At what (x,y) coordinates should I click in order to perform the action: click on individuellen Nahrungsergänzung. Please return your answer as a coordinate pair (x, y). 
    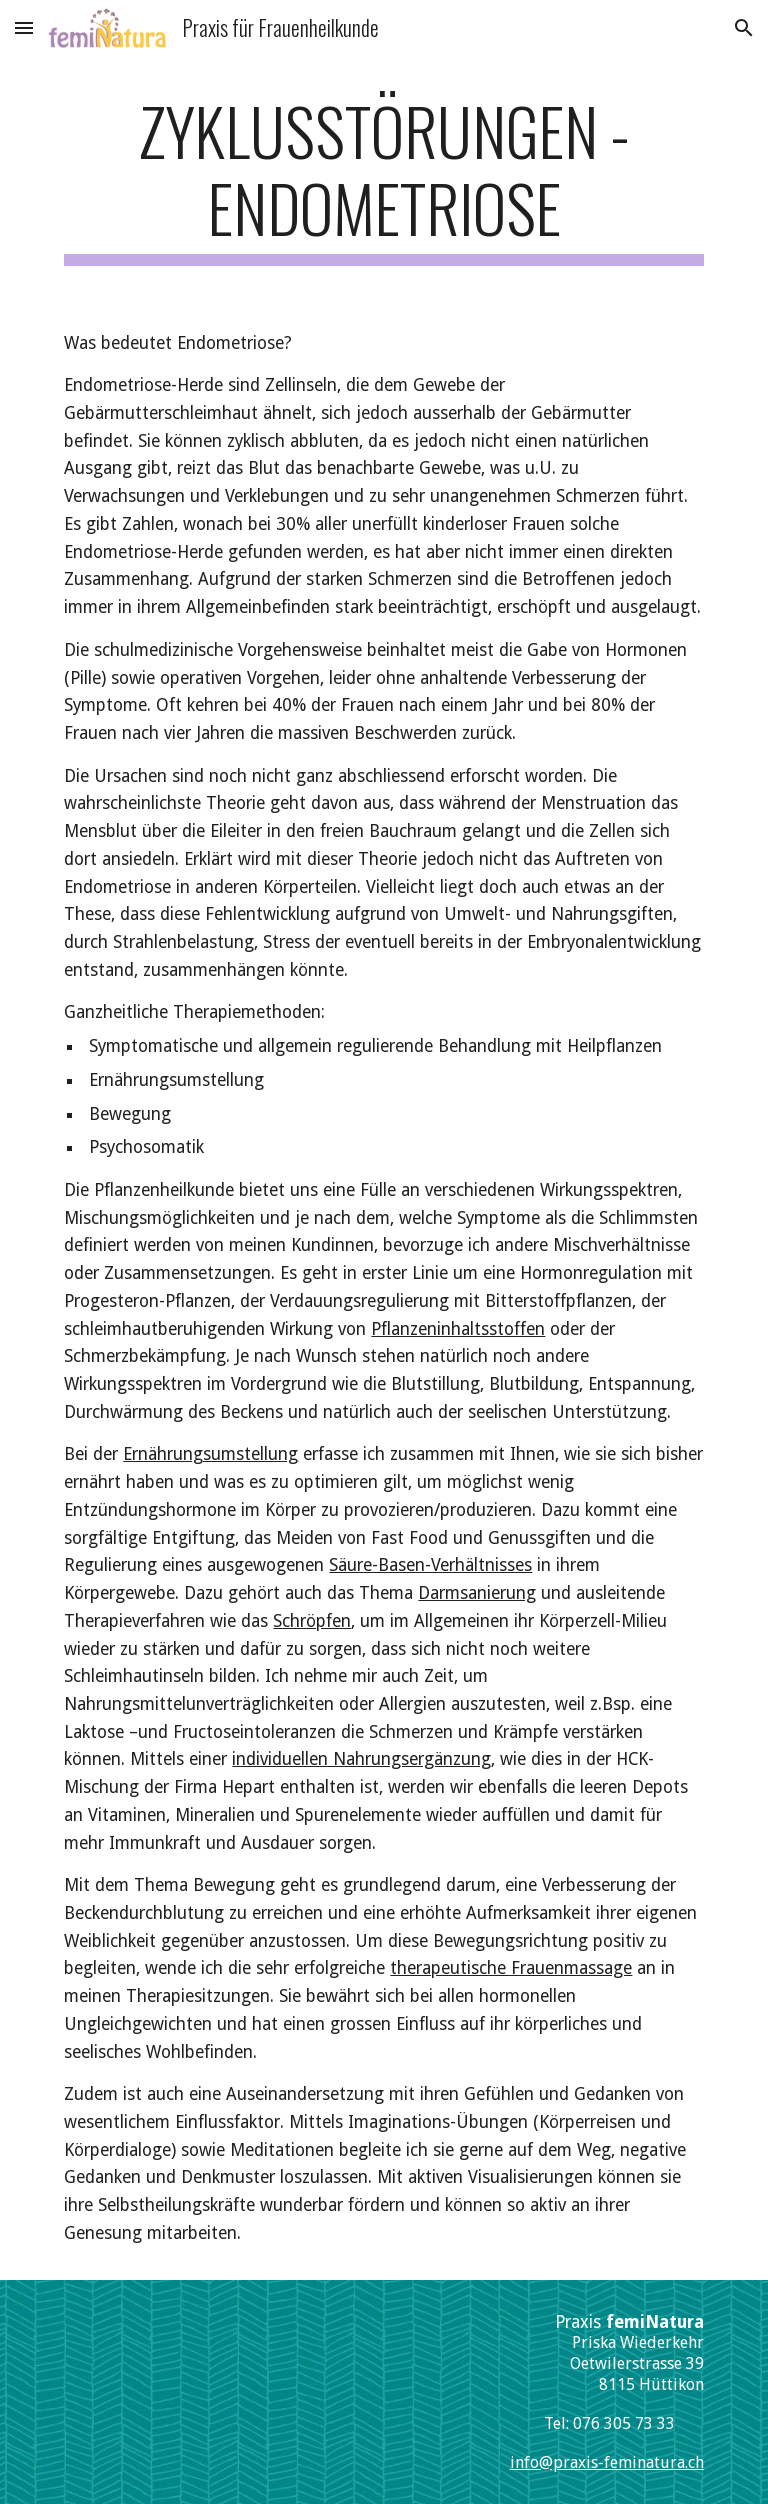
    Looking at the image, I should click on (361, 1759).